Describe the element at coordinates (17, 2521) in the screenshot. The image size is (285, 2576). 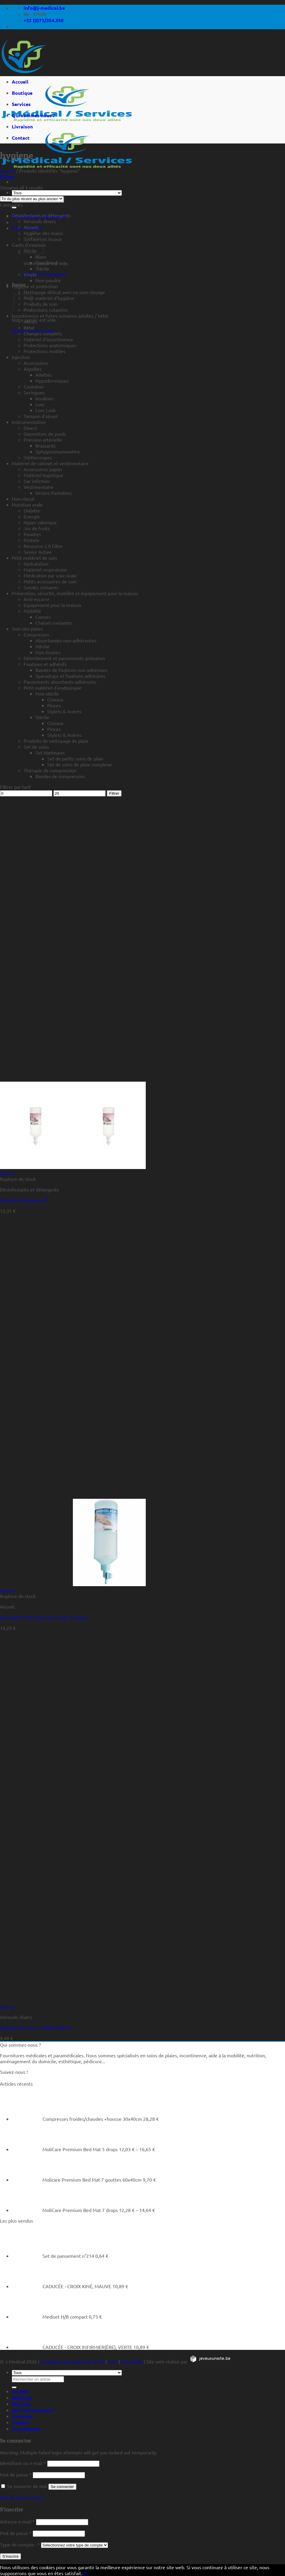
I see `Adresse e-mail` at that location.